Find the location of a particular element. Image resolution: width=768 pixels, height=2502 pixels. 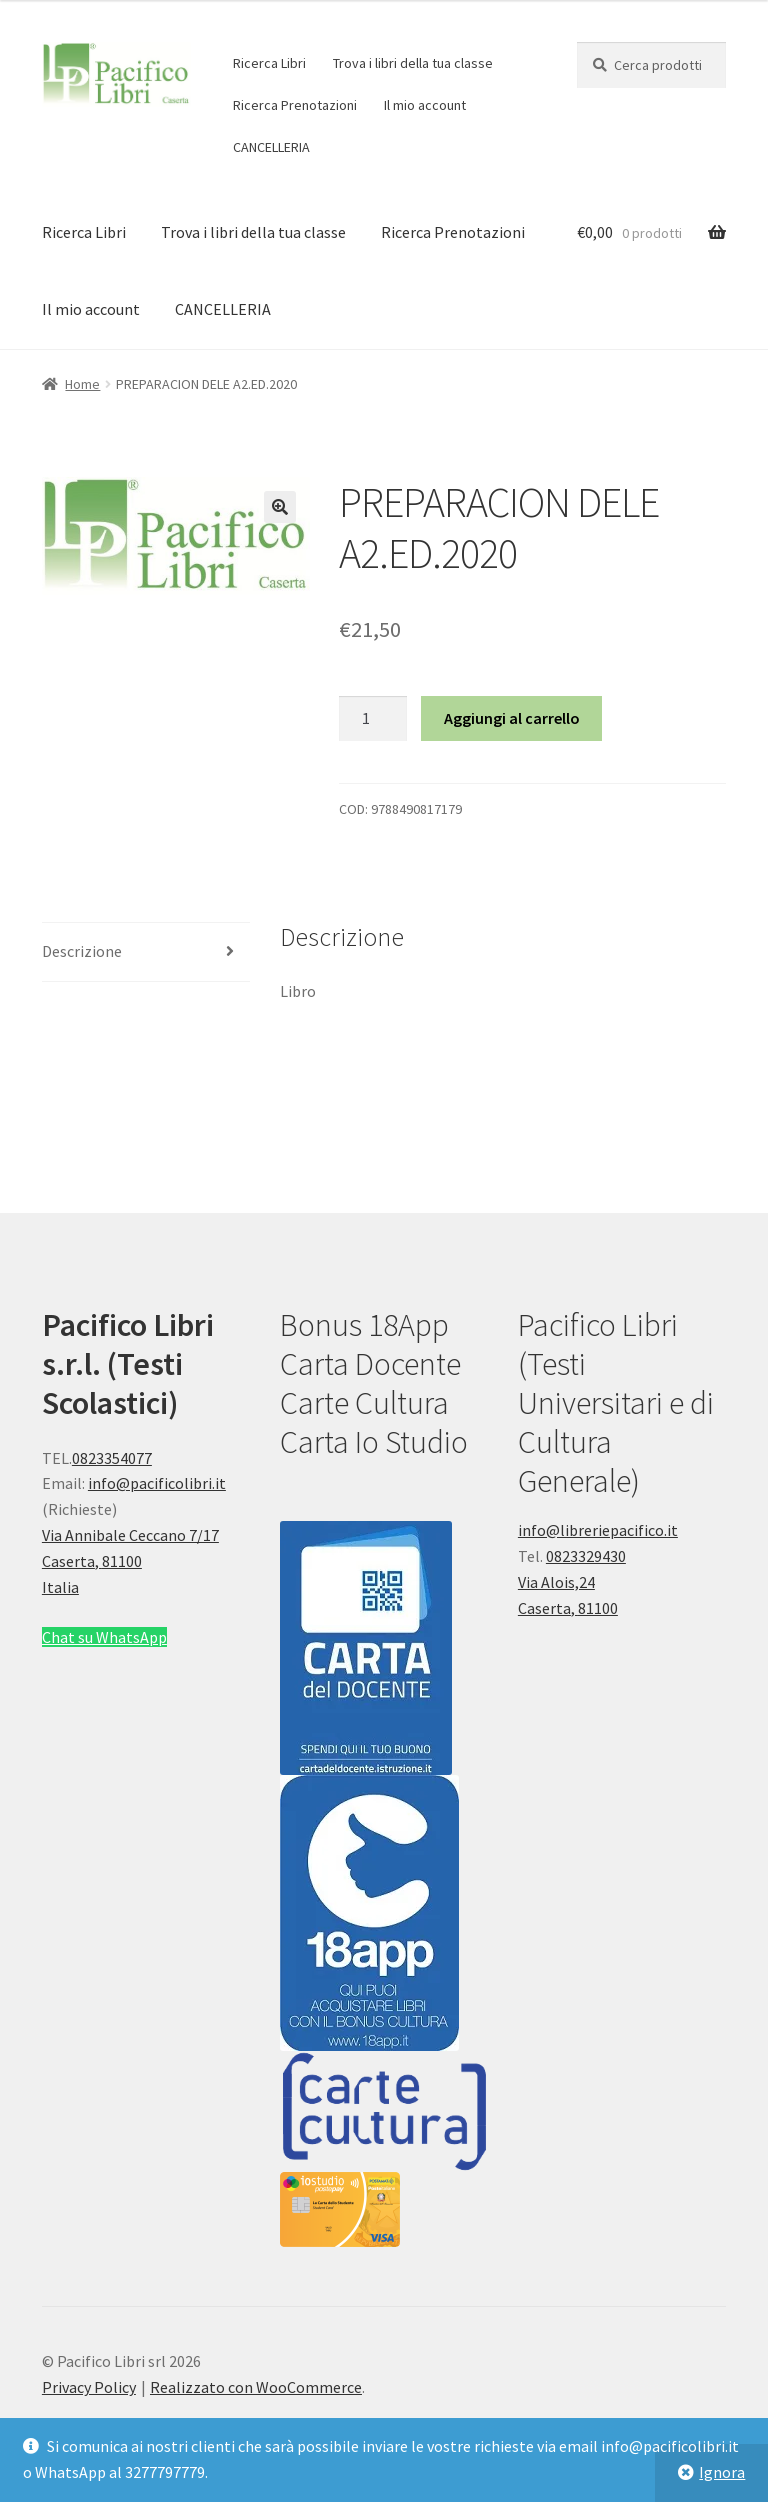

Chat su WhatsApp is located at coordinates (104, 1637).